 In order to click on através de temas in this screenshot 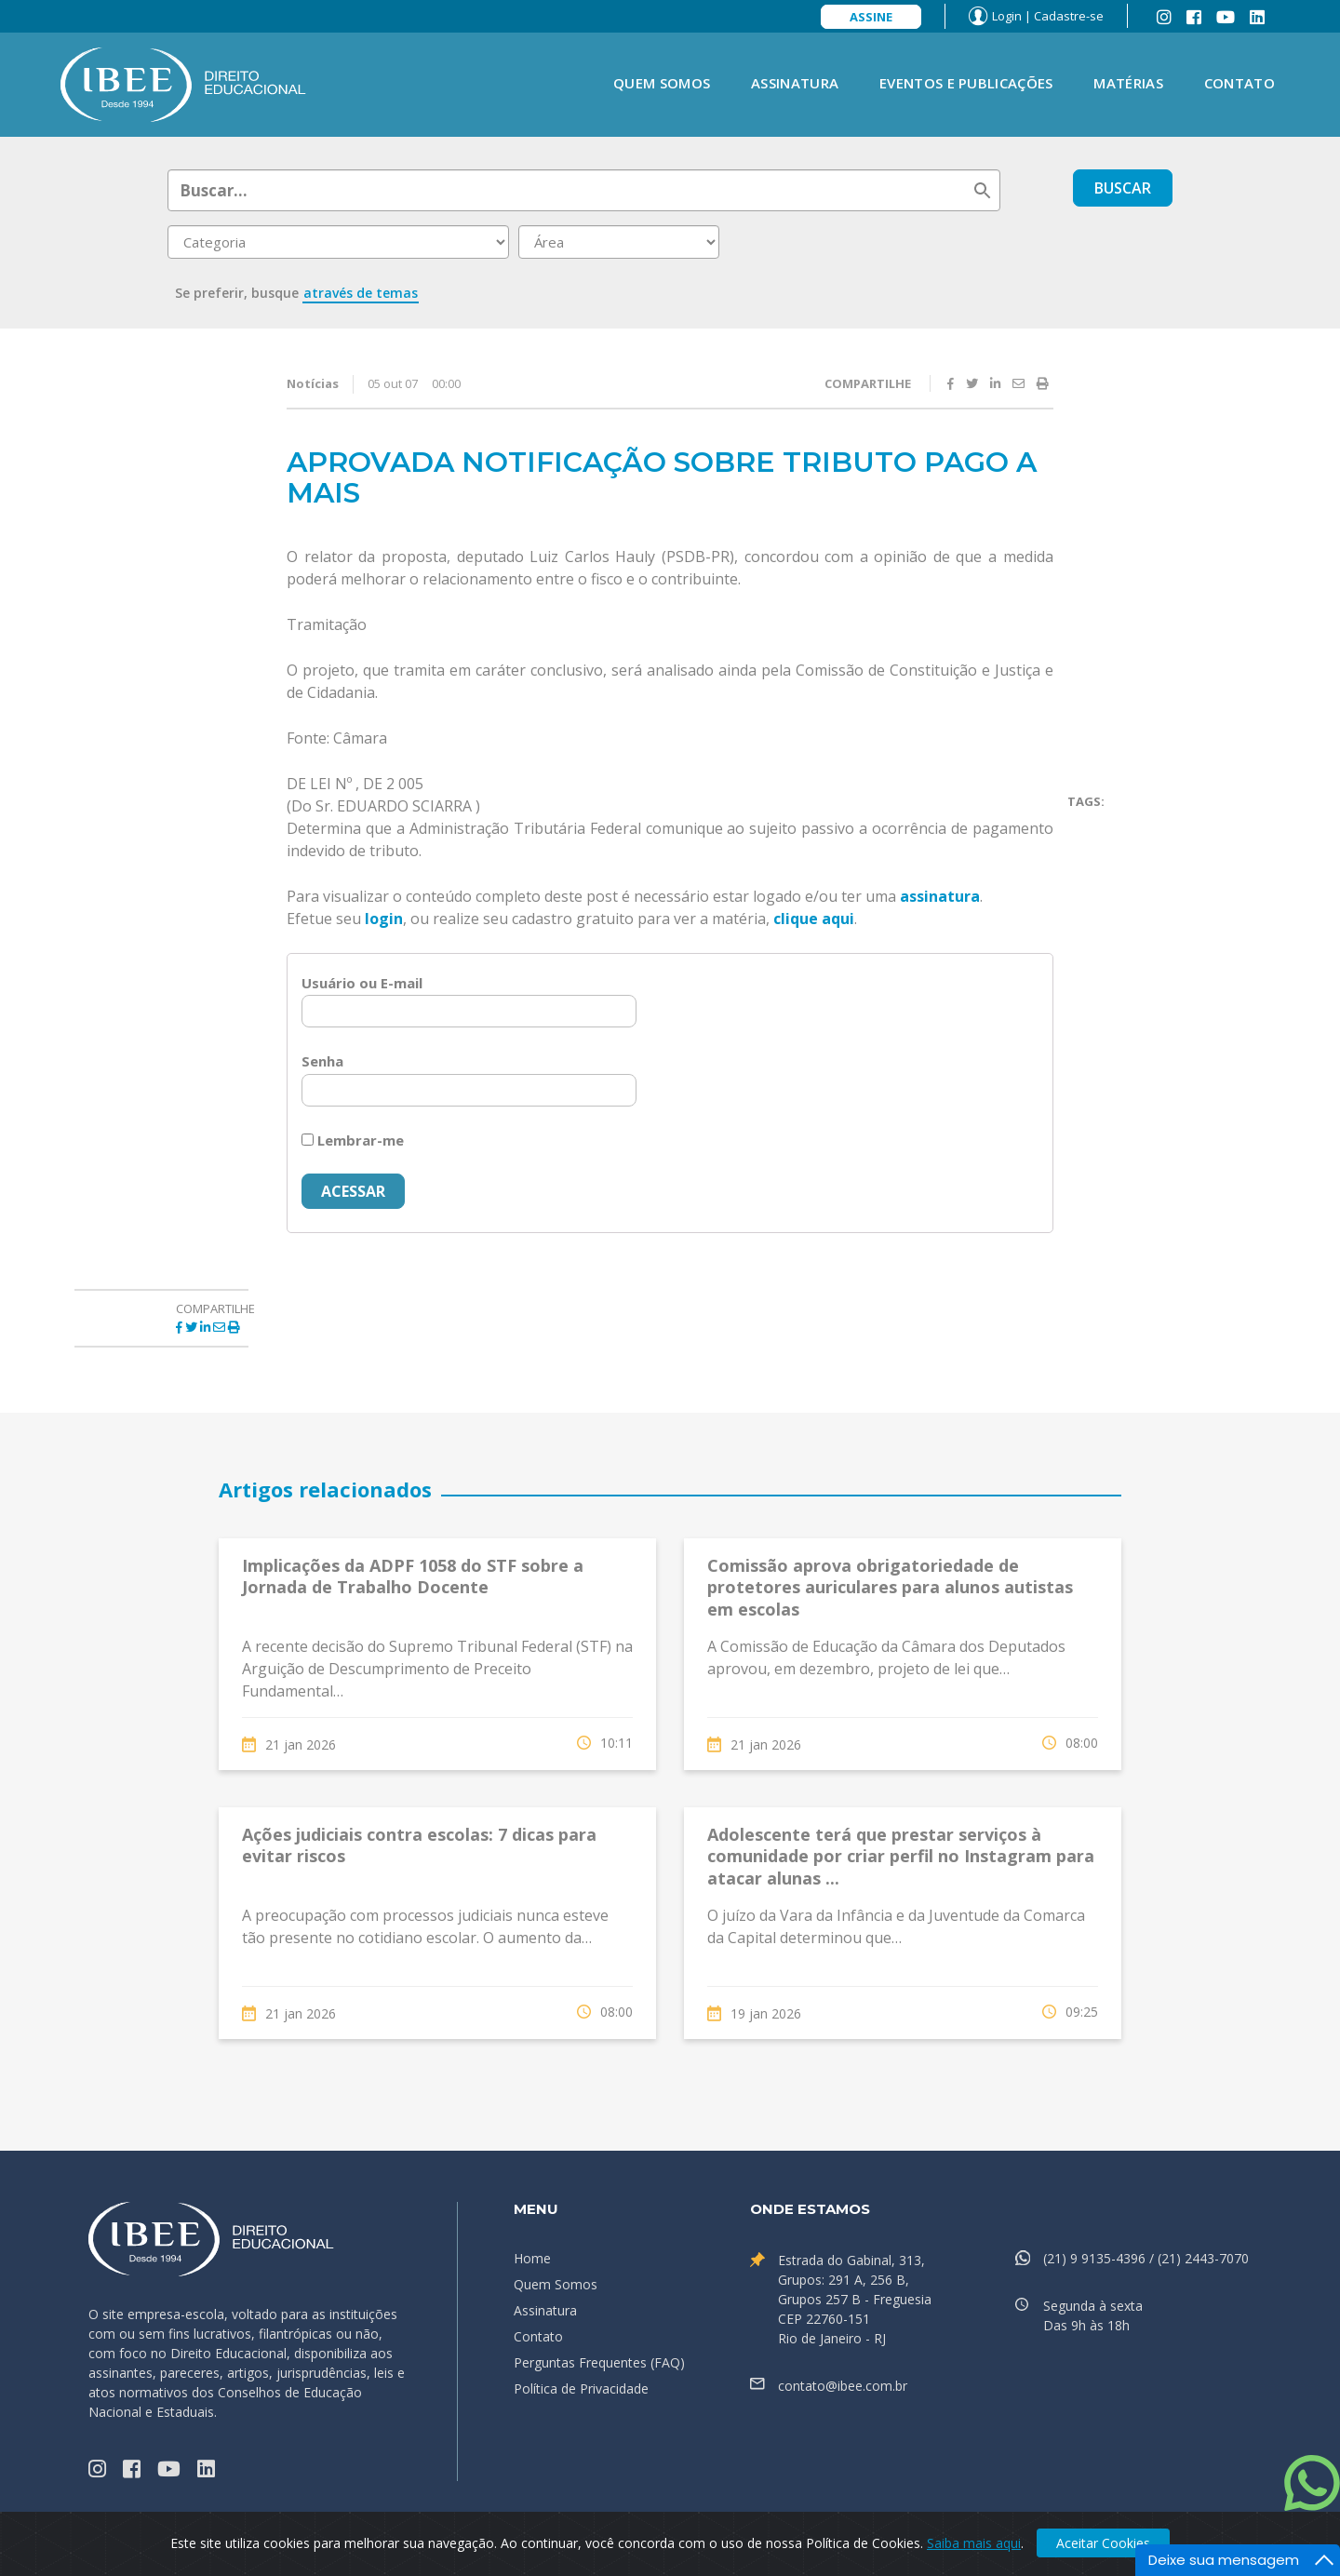, I will do `click(360, 293)`.